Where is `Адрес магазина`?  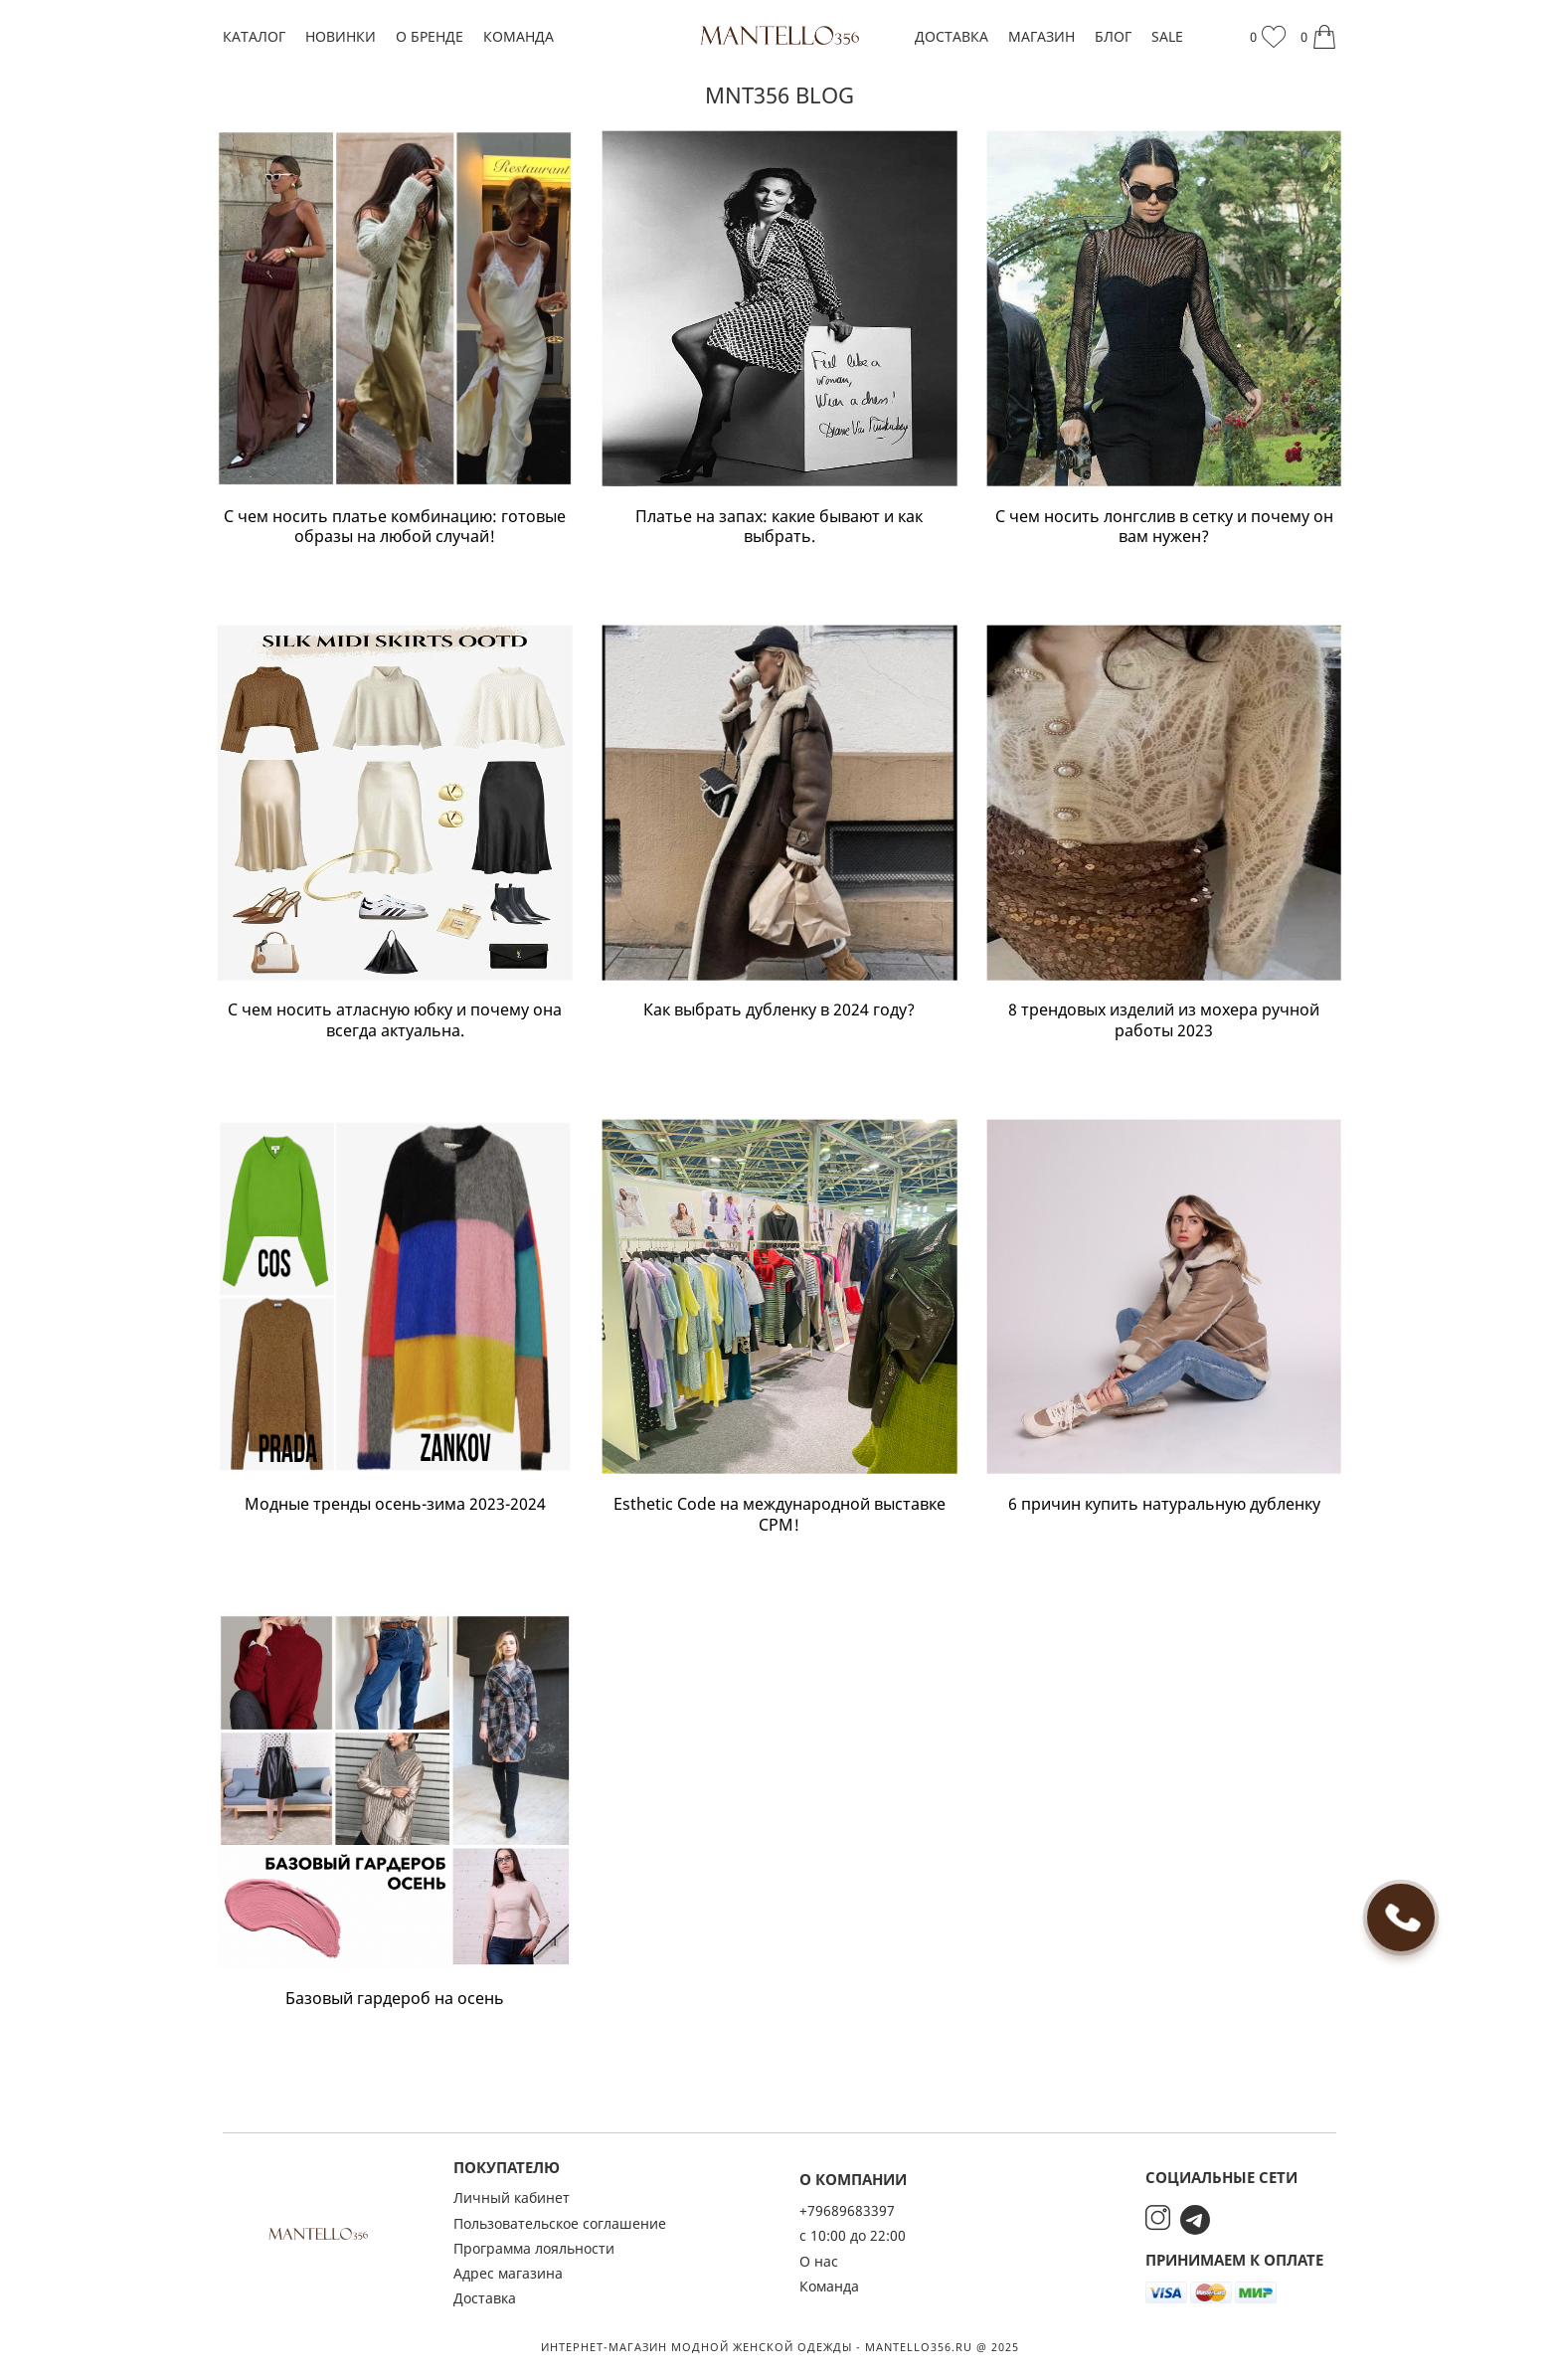
Адрес магазина is located at coordinates (508, 2273).